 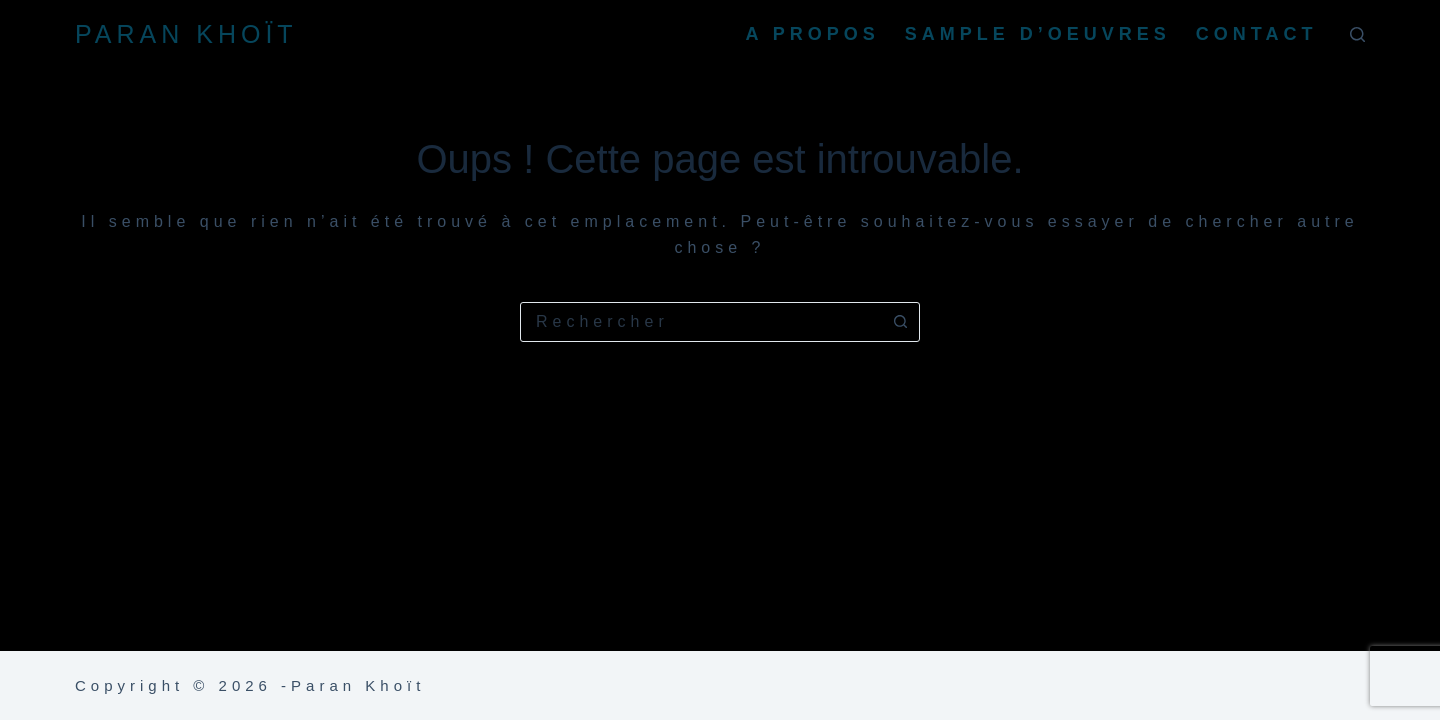 What do you see at coordinates (701, 322) in the screenshot?
I see `[combobox]` at bounding box center [701, 322].